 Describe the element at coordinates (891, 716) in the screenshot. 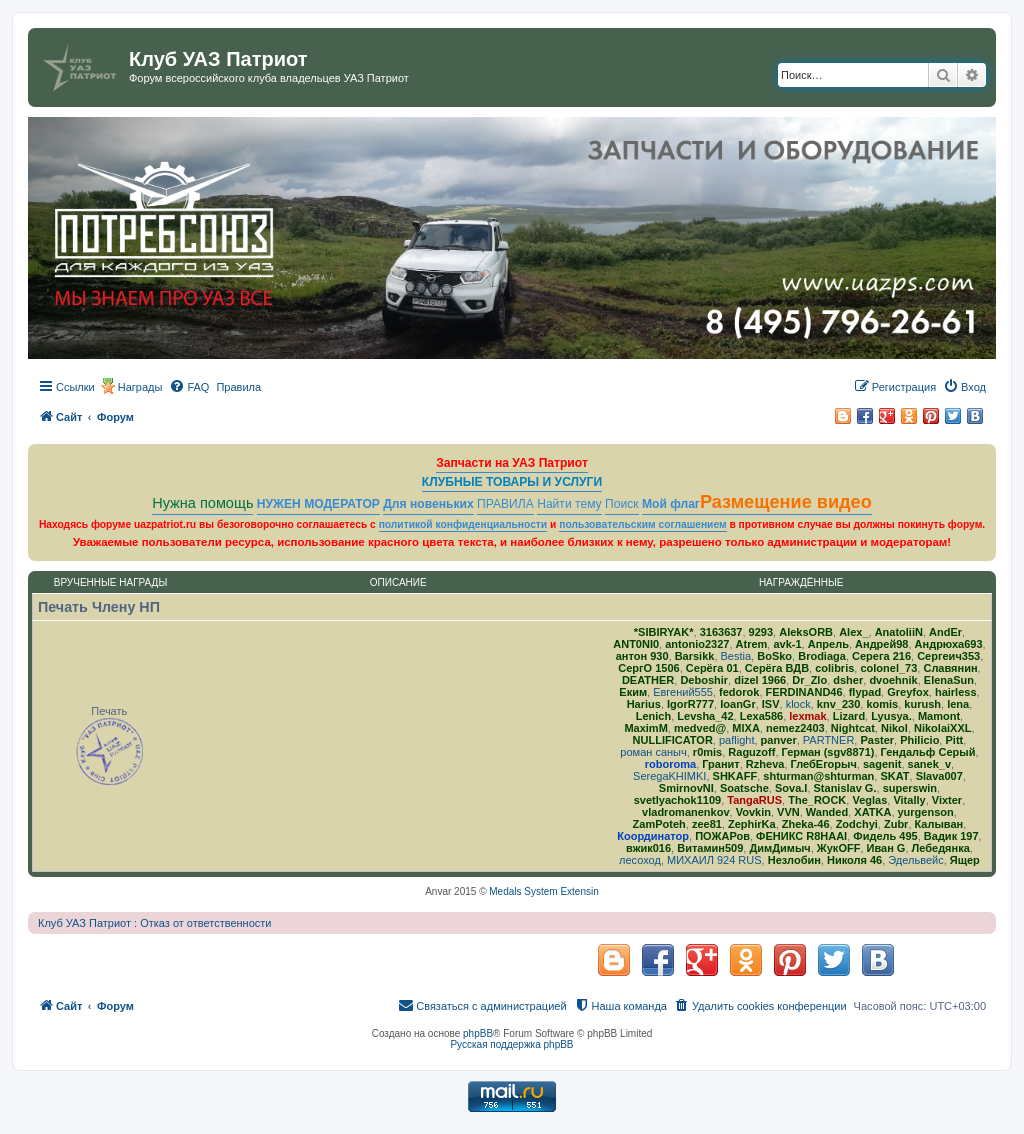

I see `Lyusya.` at that location.